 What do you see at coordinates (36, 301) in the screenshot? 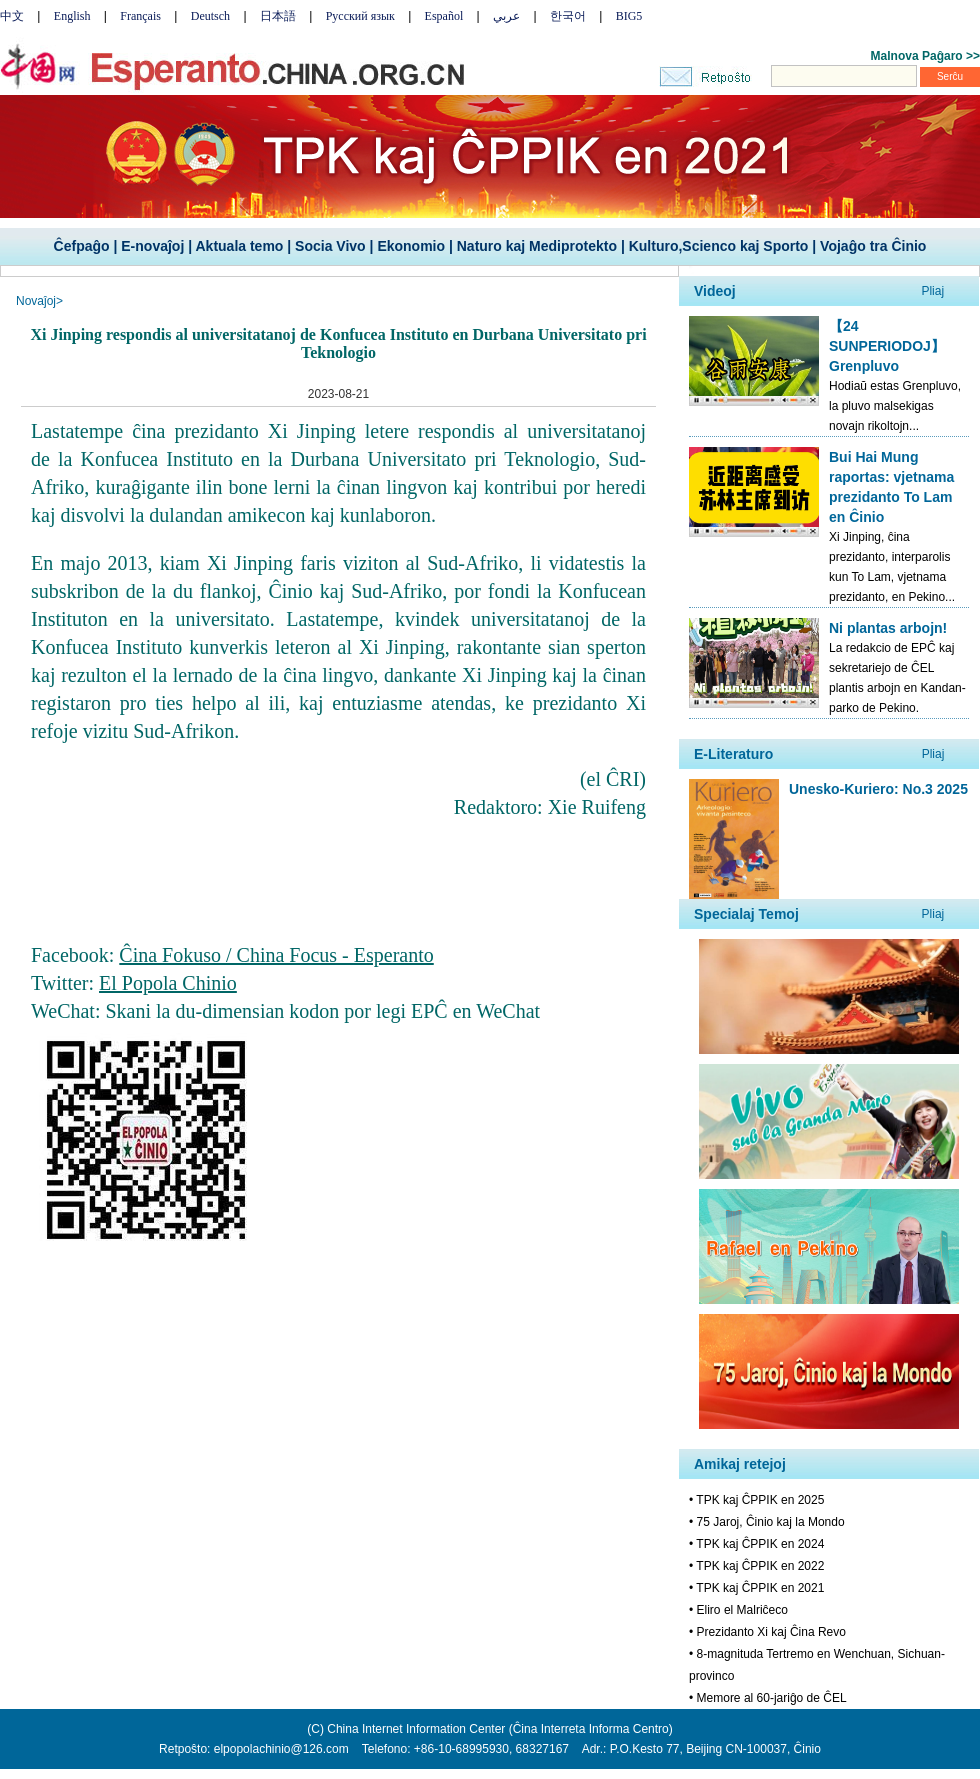
I see `Novaĵoj` at bounding box center [36, 301].